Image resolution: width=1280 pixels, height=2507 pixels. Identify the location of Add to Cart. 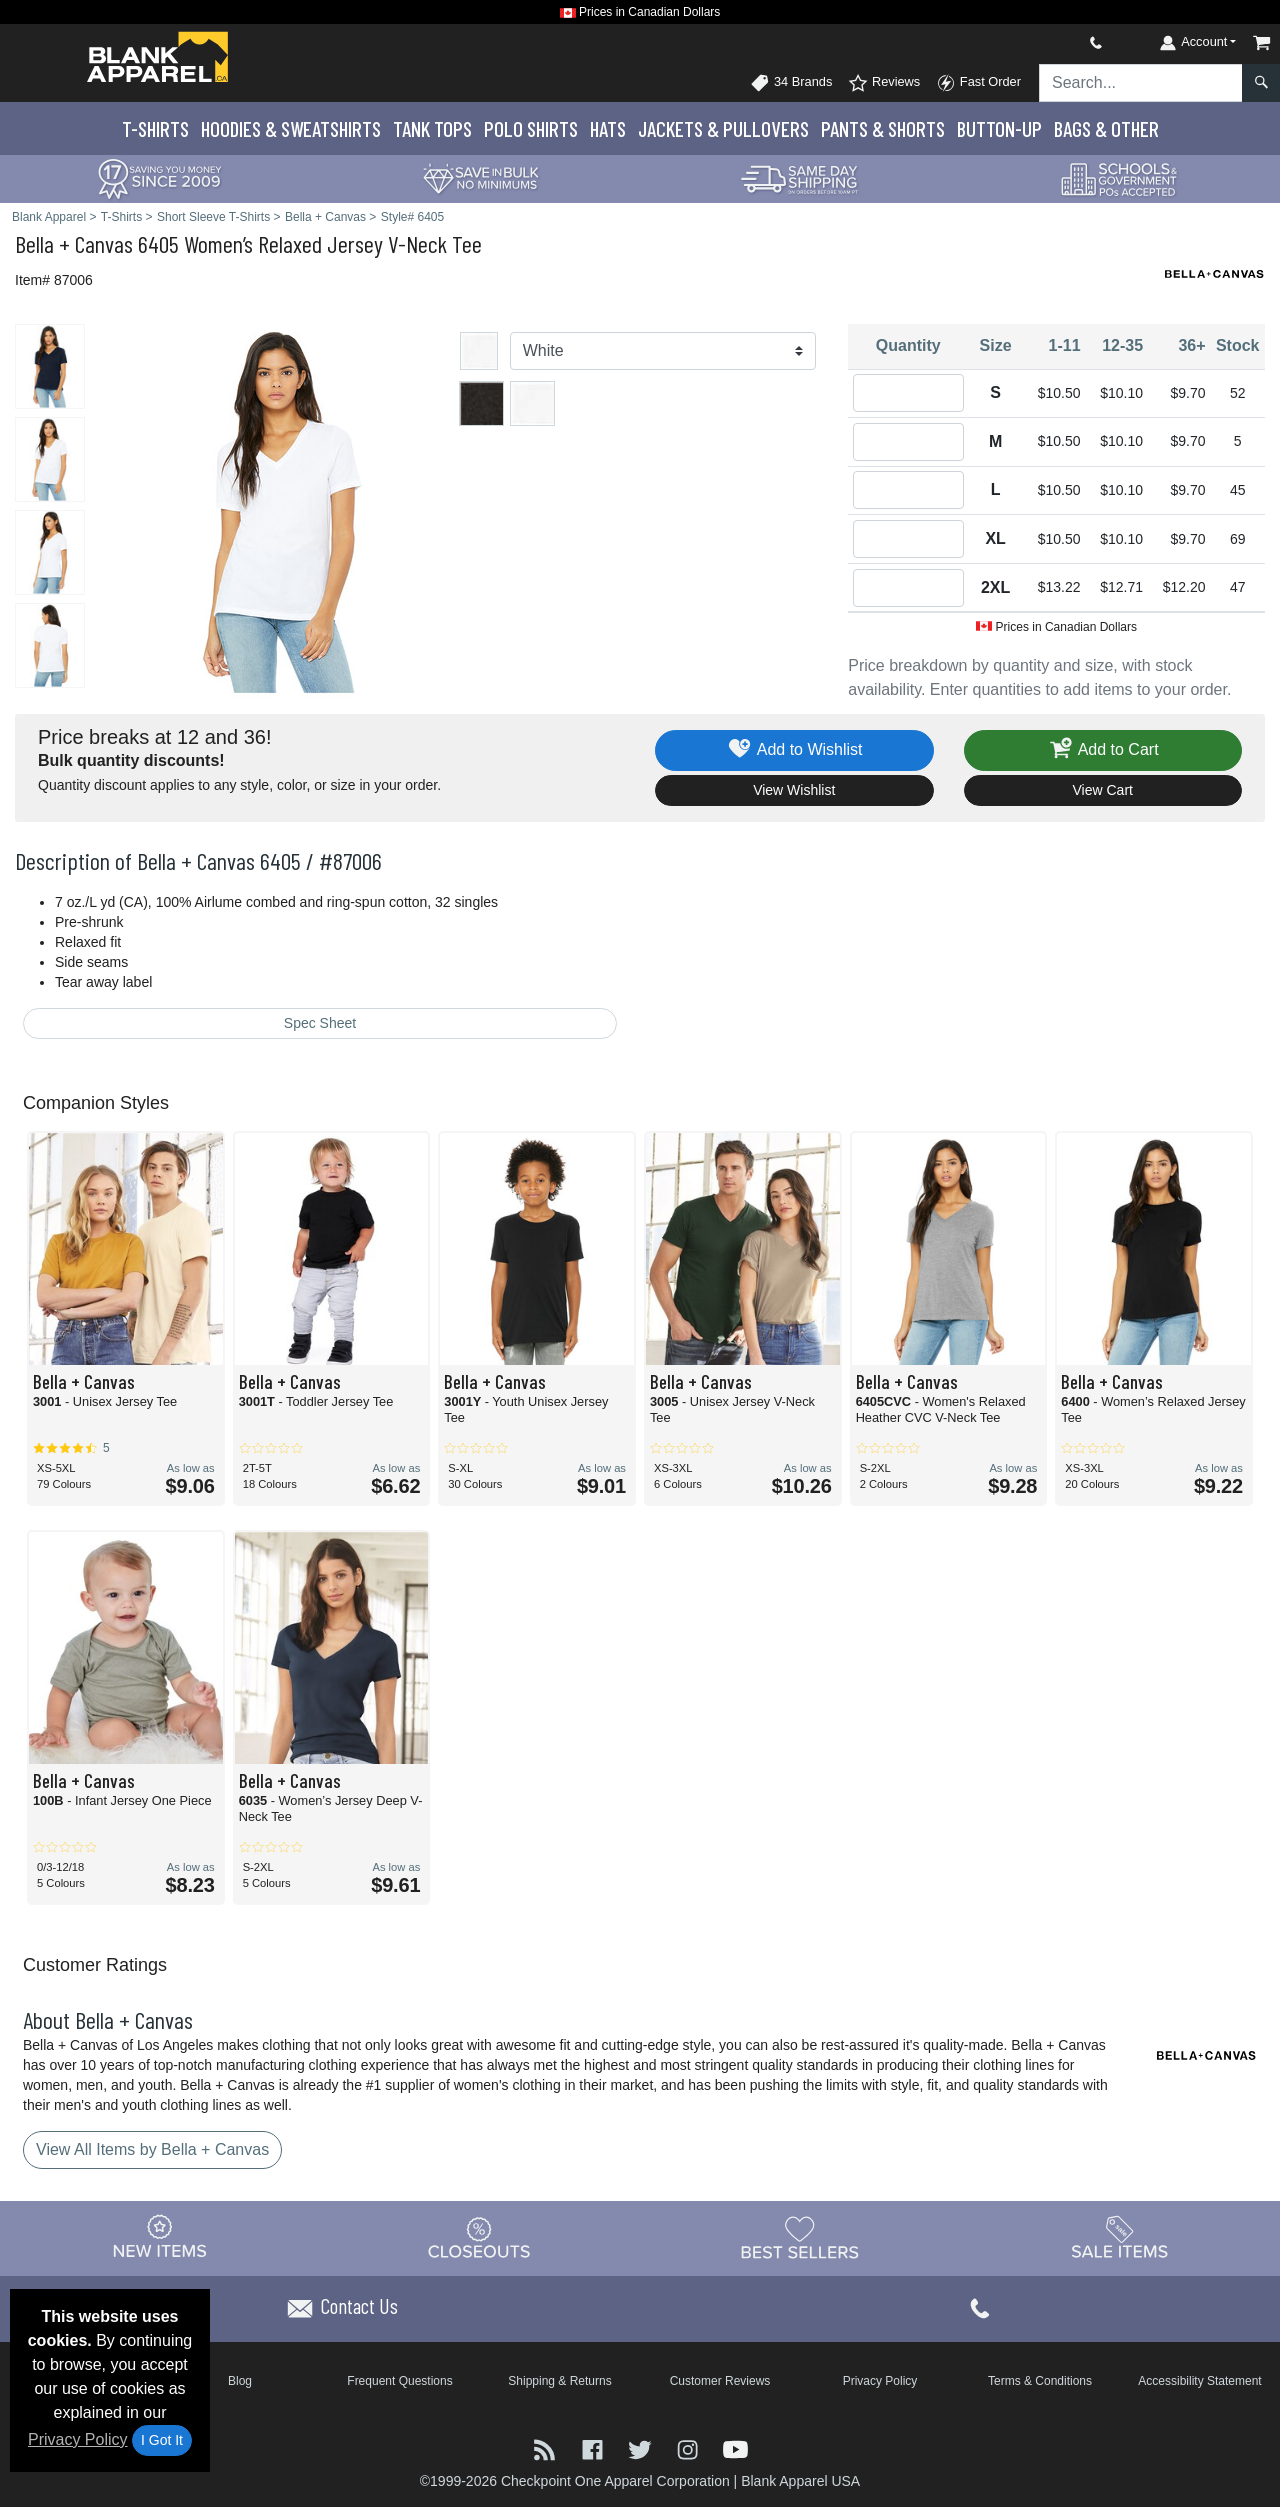
(1103, 750).